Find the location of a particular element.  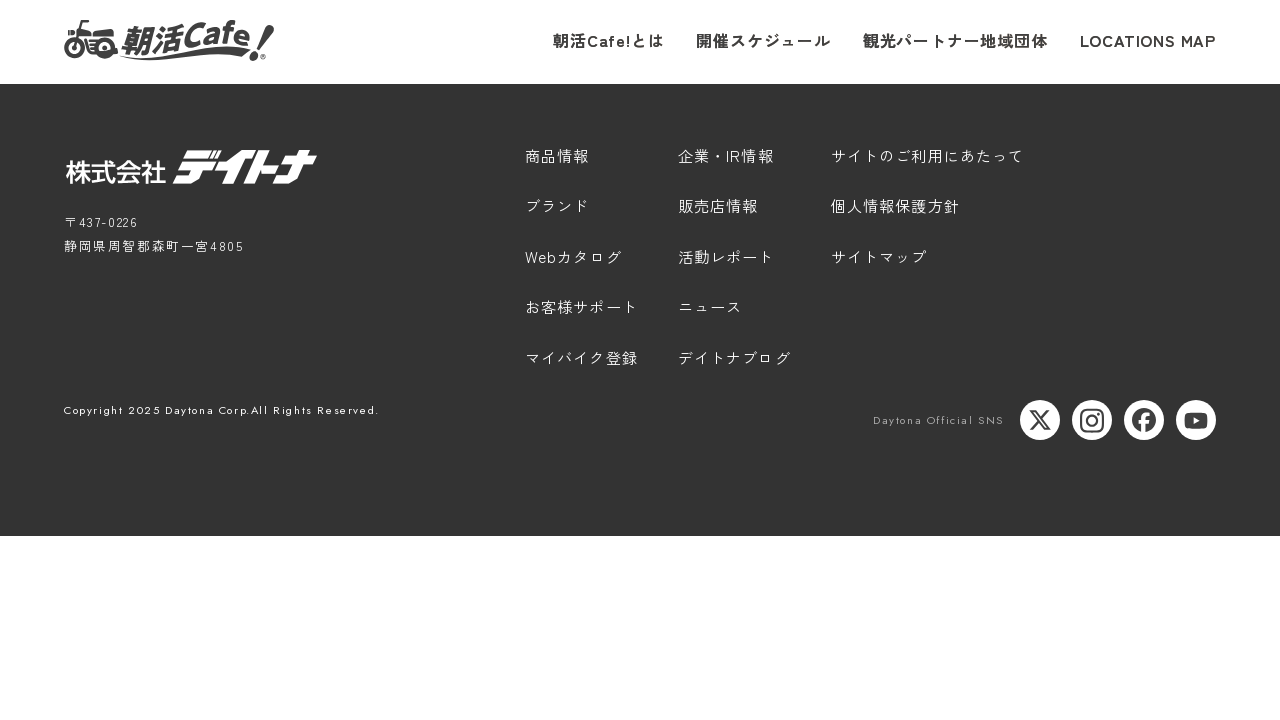

デイトナブログ is located at coordinates (734, 359).